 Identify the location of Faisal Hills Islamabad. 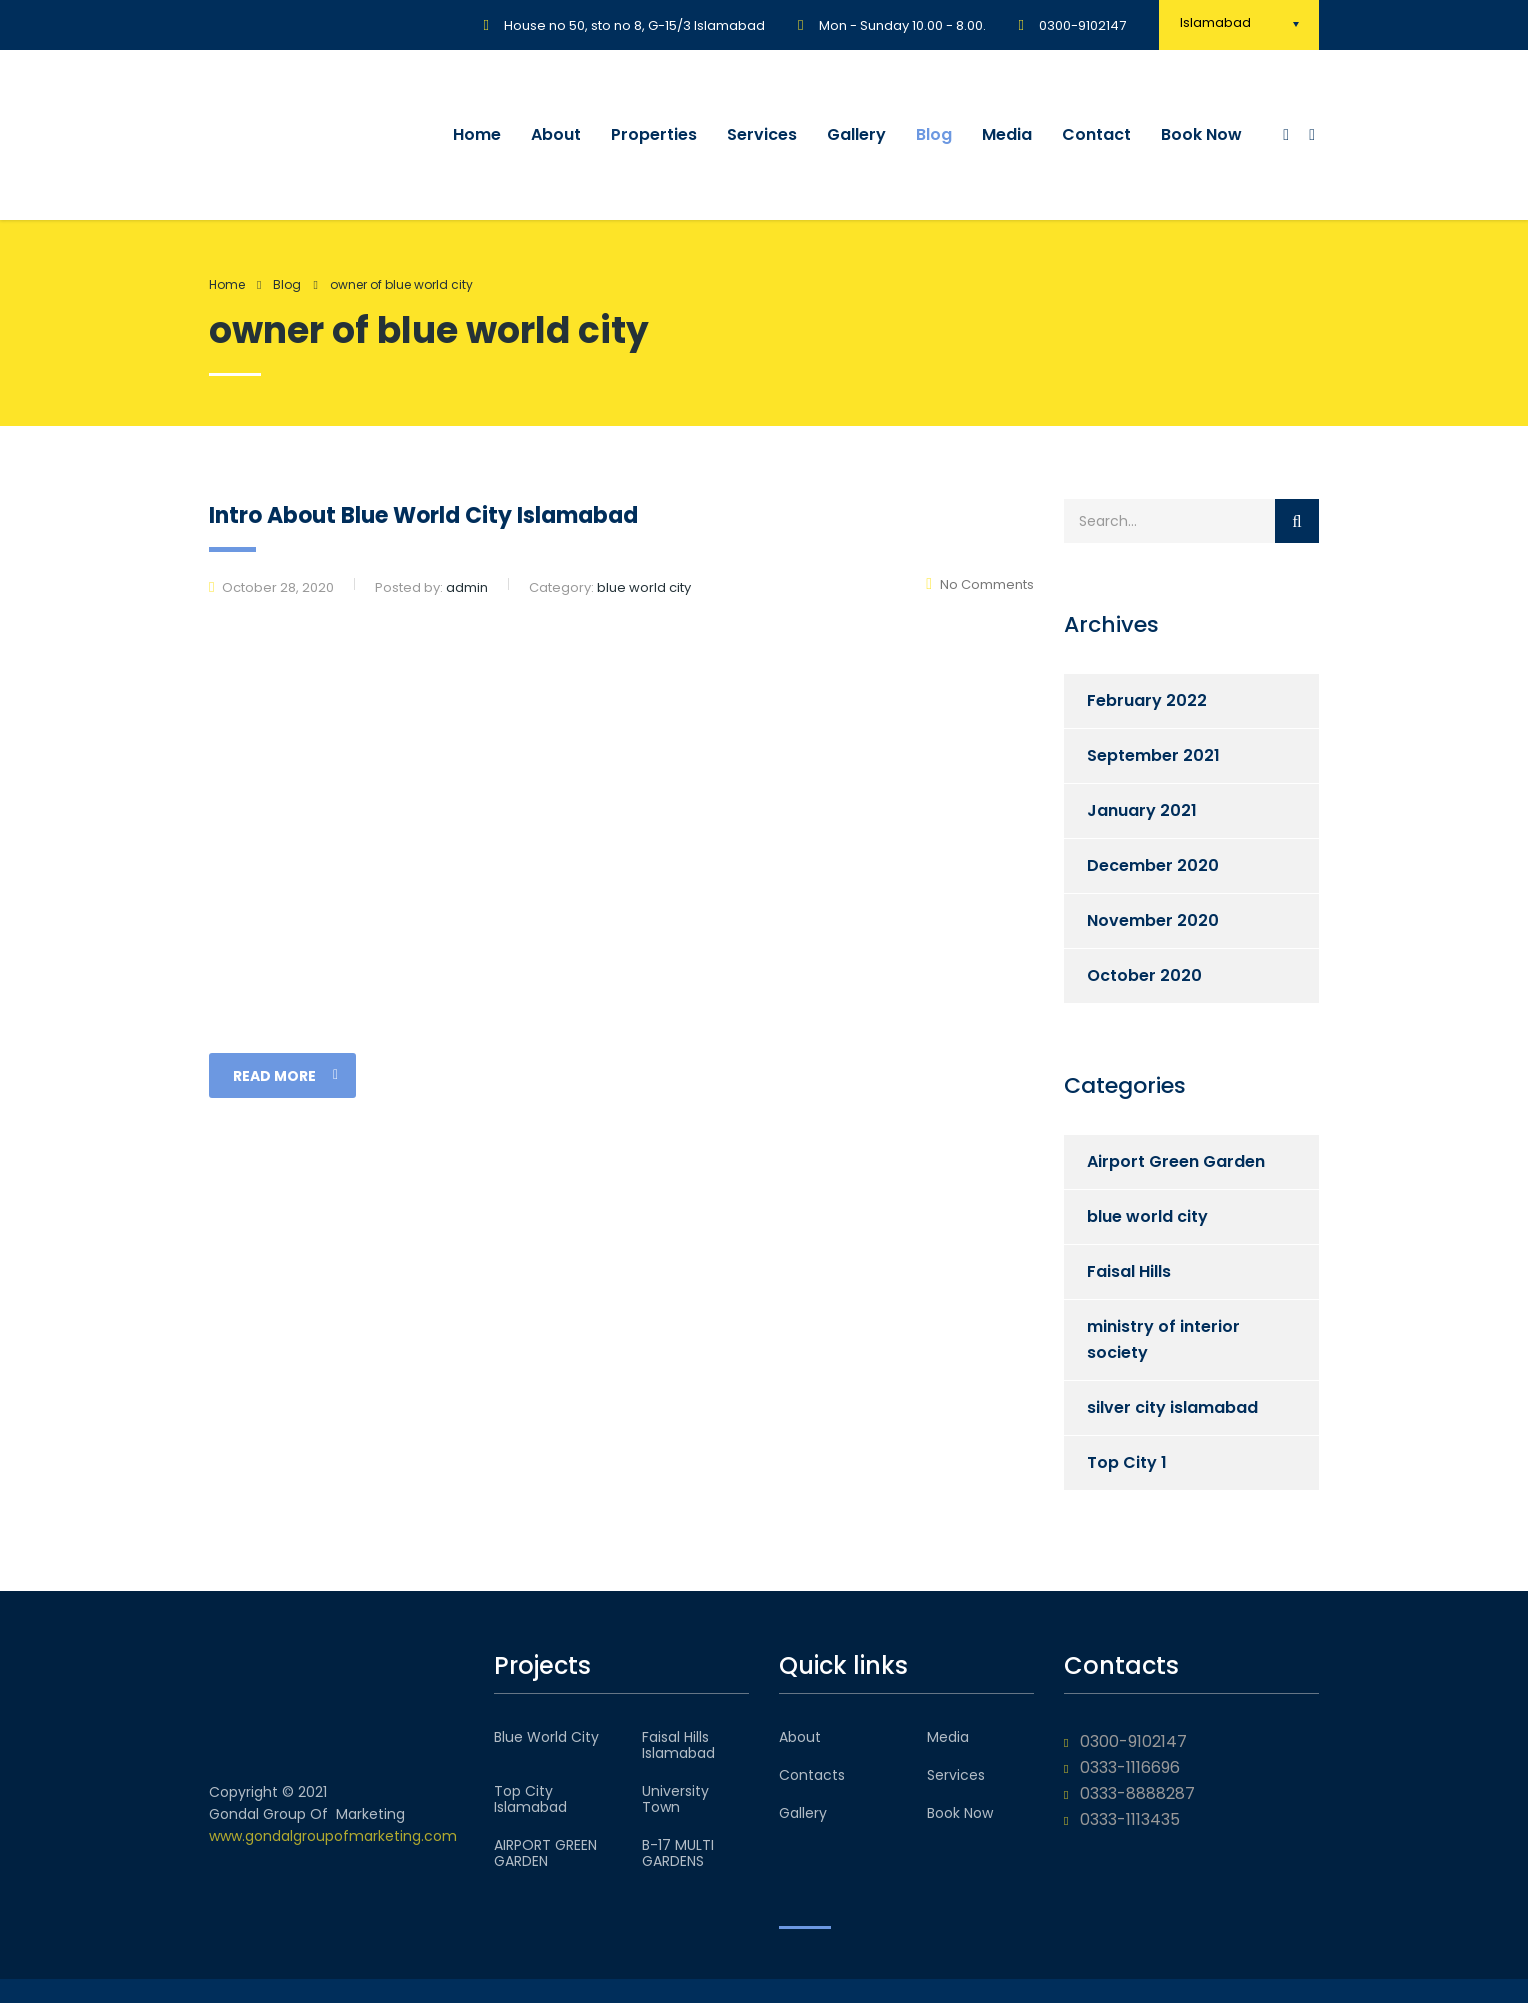
(678, 1745).